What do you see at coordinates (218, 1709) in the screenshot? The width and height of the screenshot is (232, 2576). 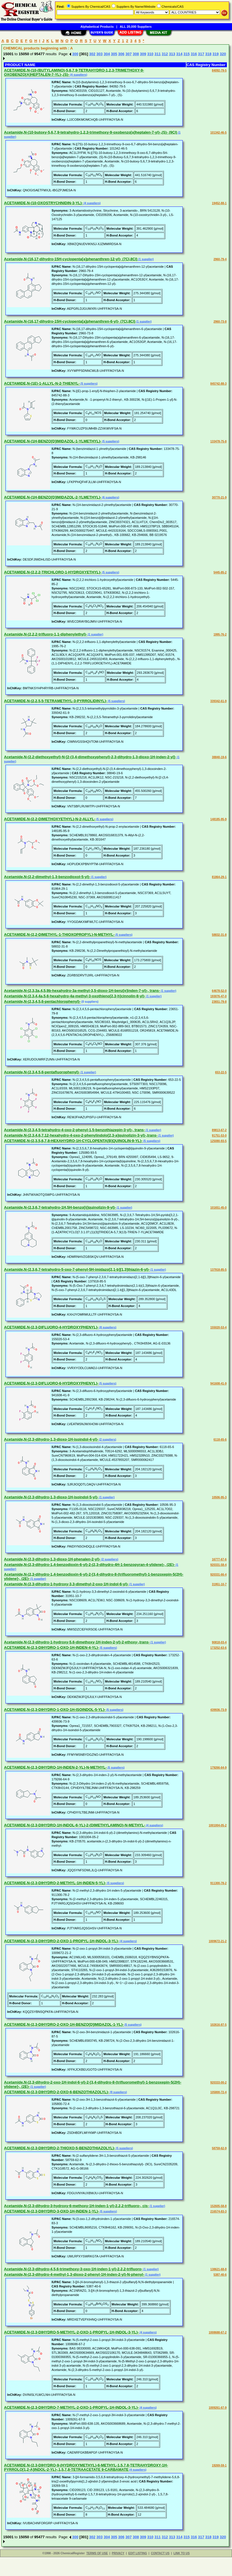 I see `439936-73-9` at bounding box center [218, 1709].